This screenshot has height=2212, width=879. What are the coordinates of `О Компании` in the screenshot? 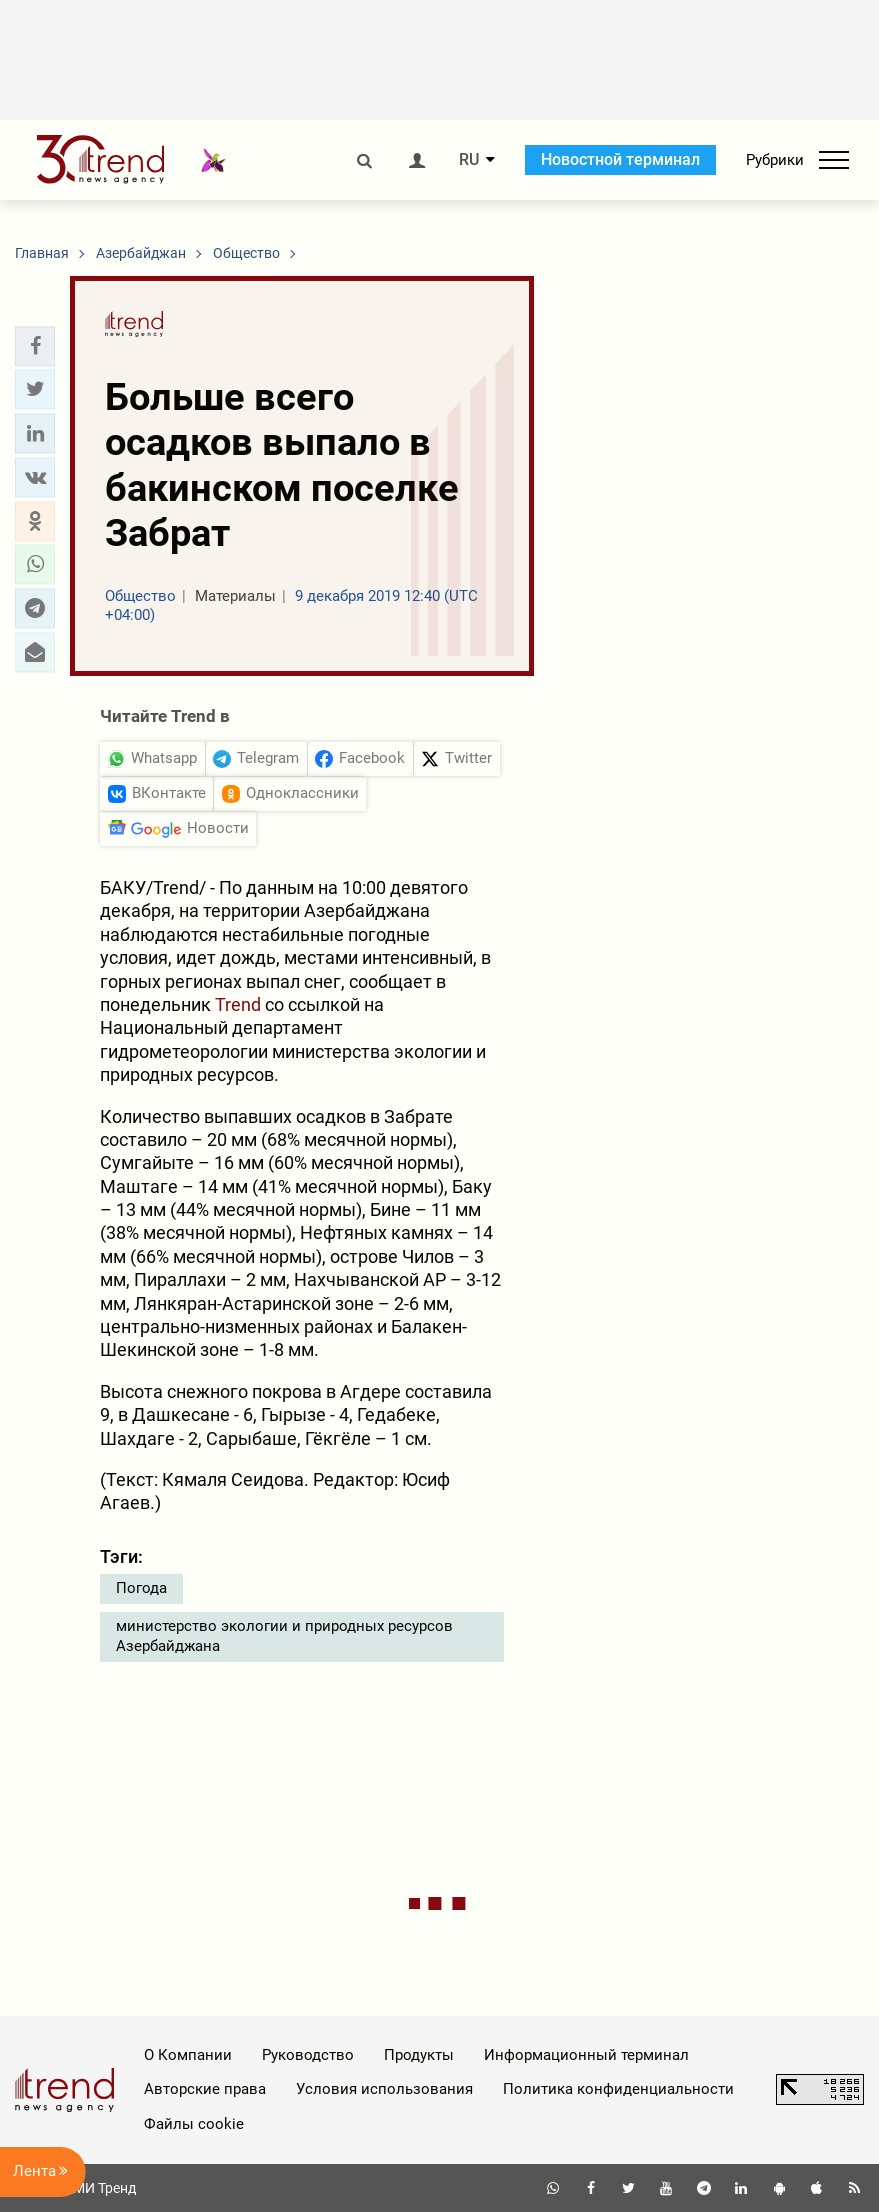 It's located at (188, 2055).